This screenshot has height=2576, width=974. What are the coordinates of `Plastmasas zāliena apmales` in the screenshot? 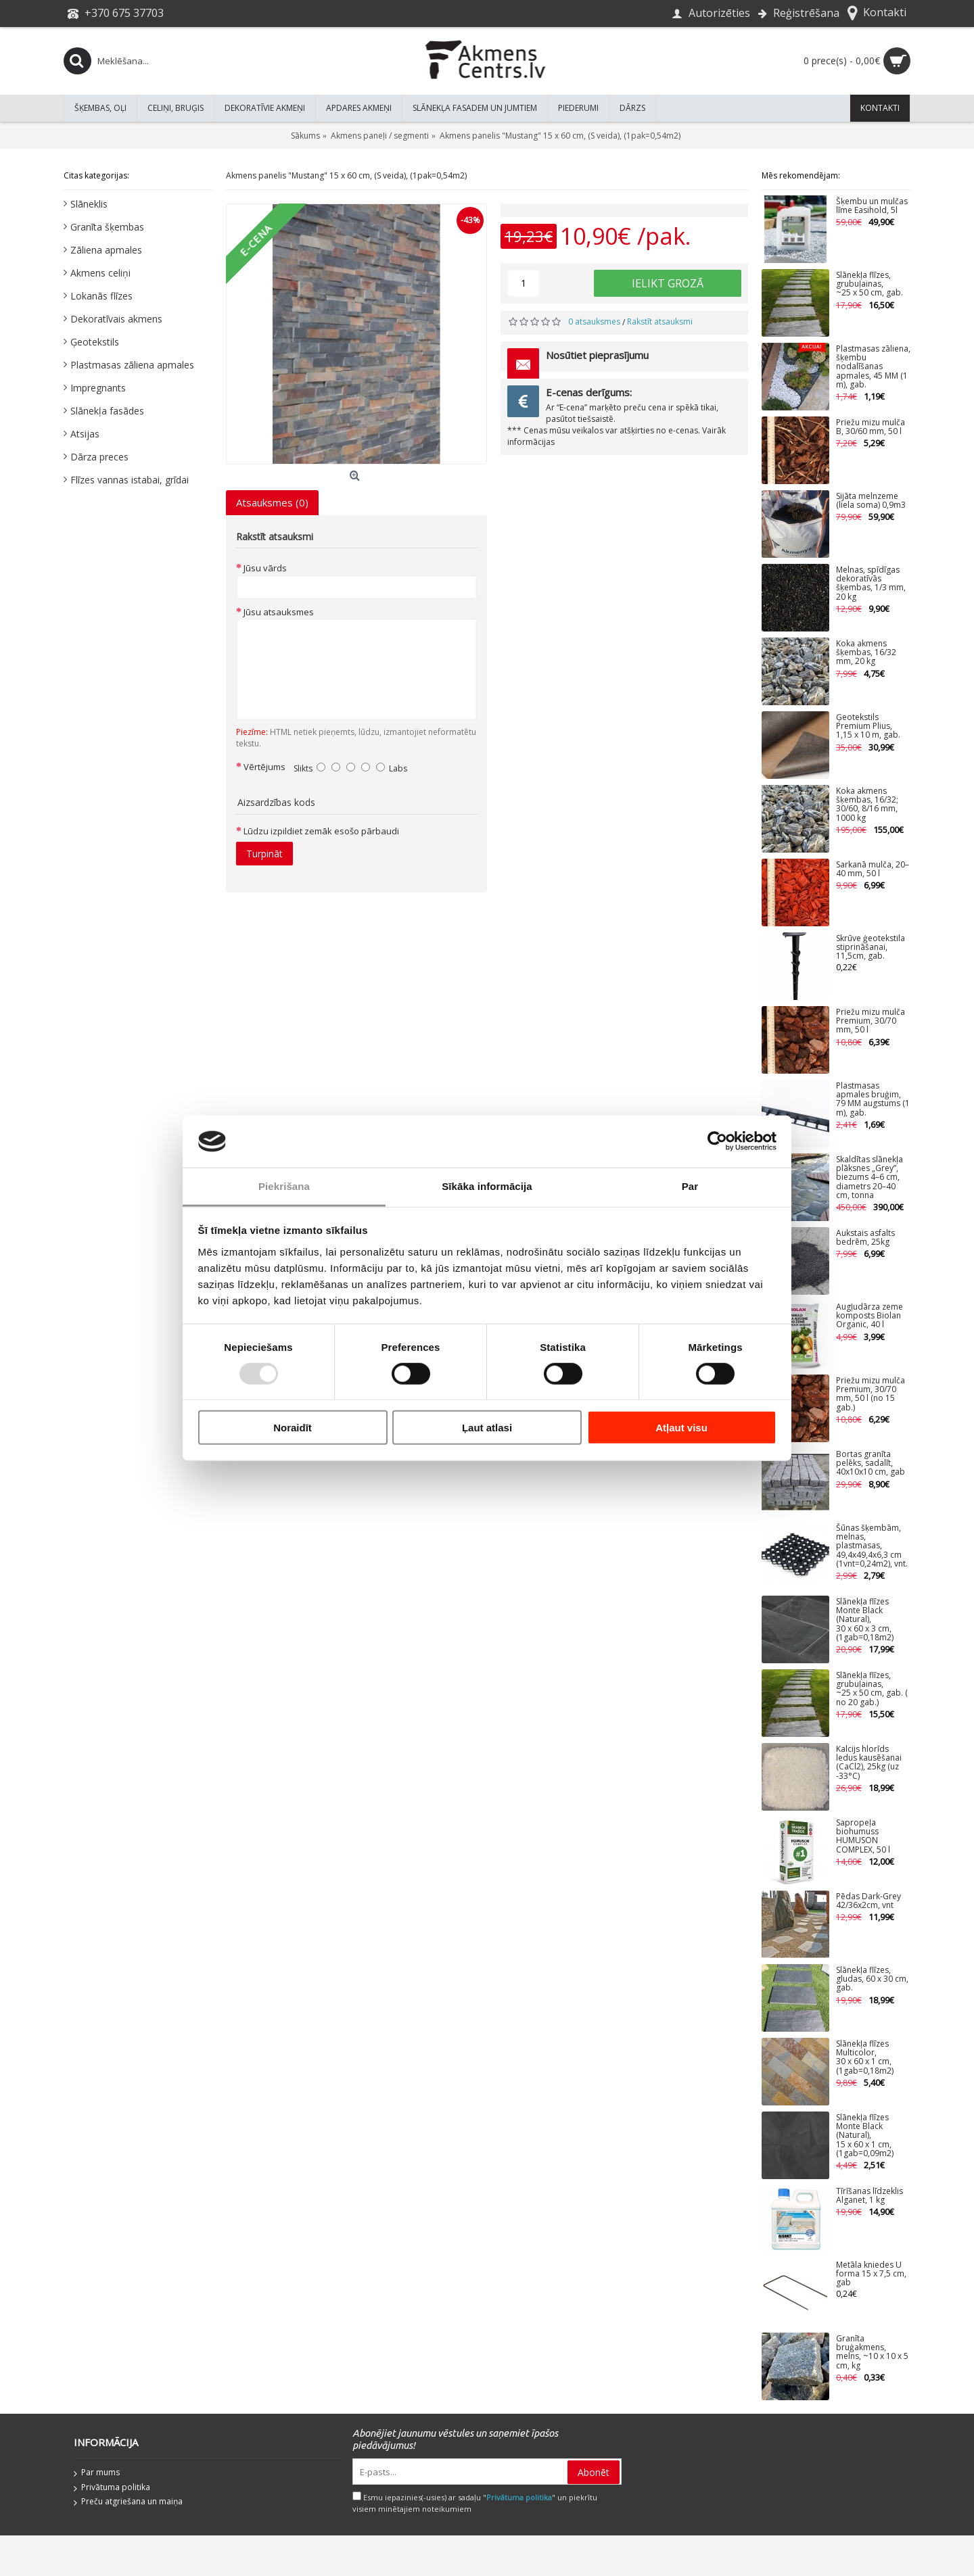 It's located at (132, 364).